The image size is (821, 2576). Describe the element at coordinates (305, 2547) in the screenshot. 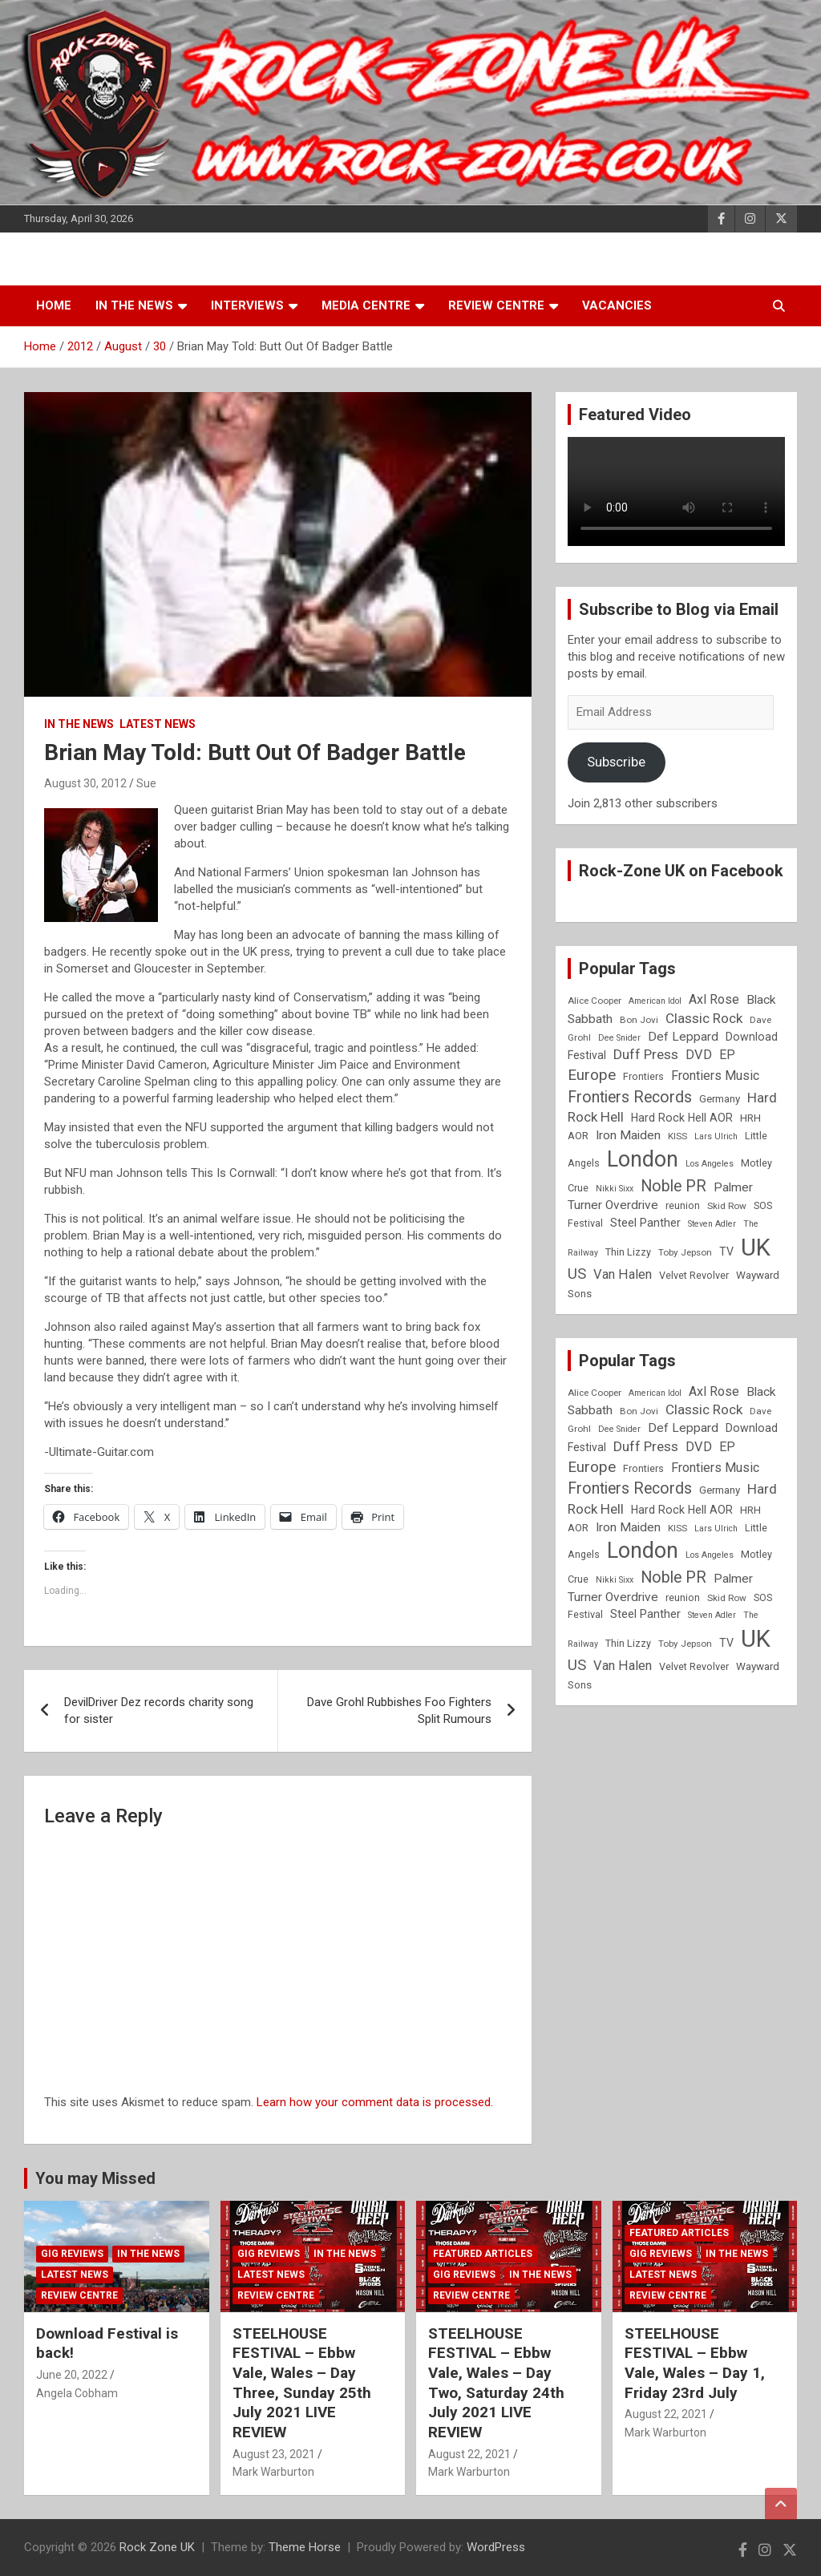

I see `Theme Horse` at that location.